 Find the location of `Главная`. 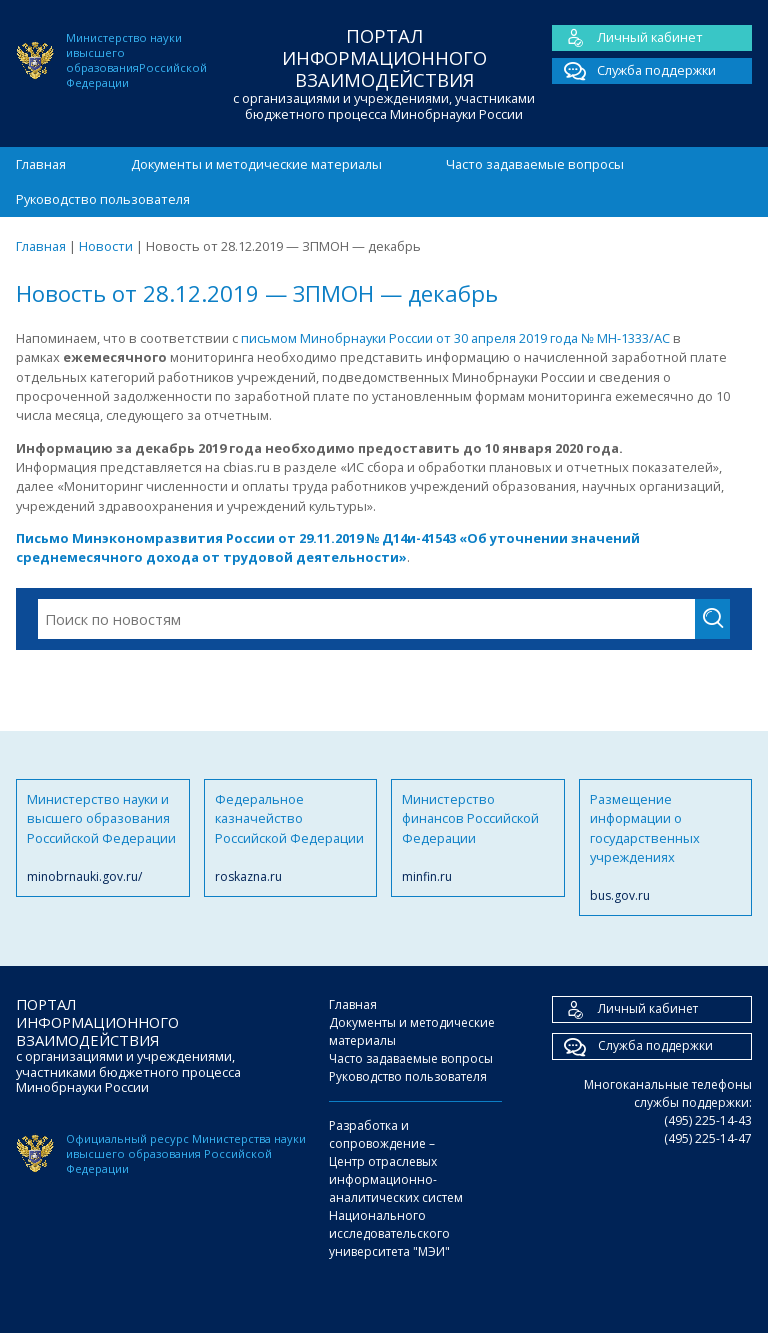

Главная is located at coordinates (41, 164).